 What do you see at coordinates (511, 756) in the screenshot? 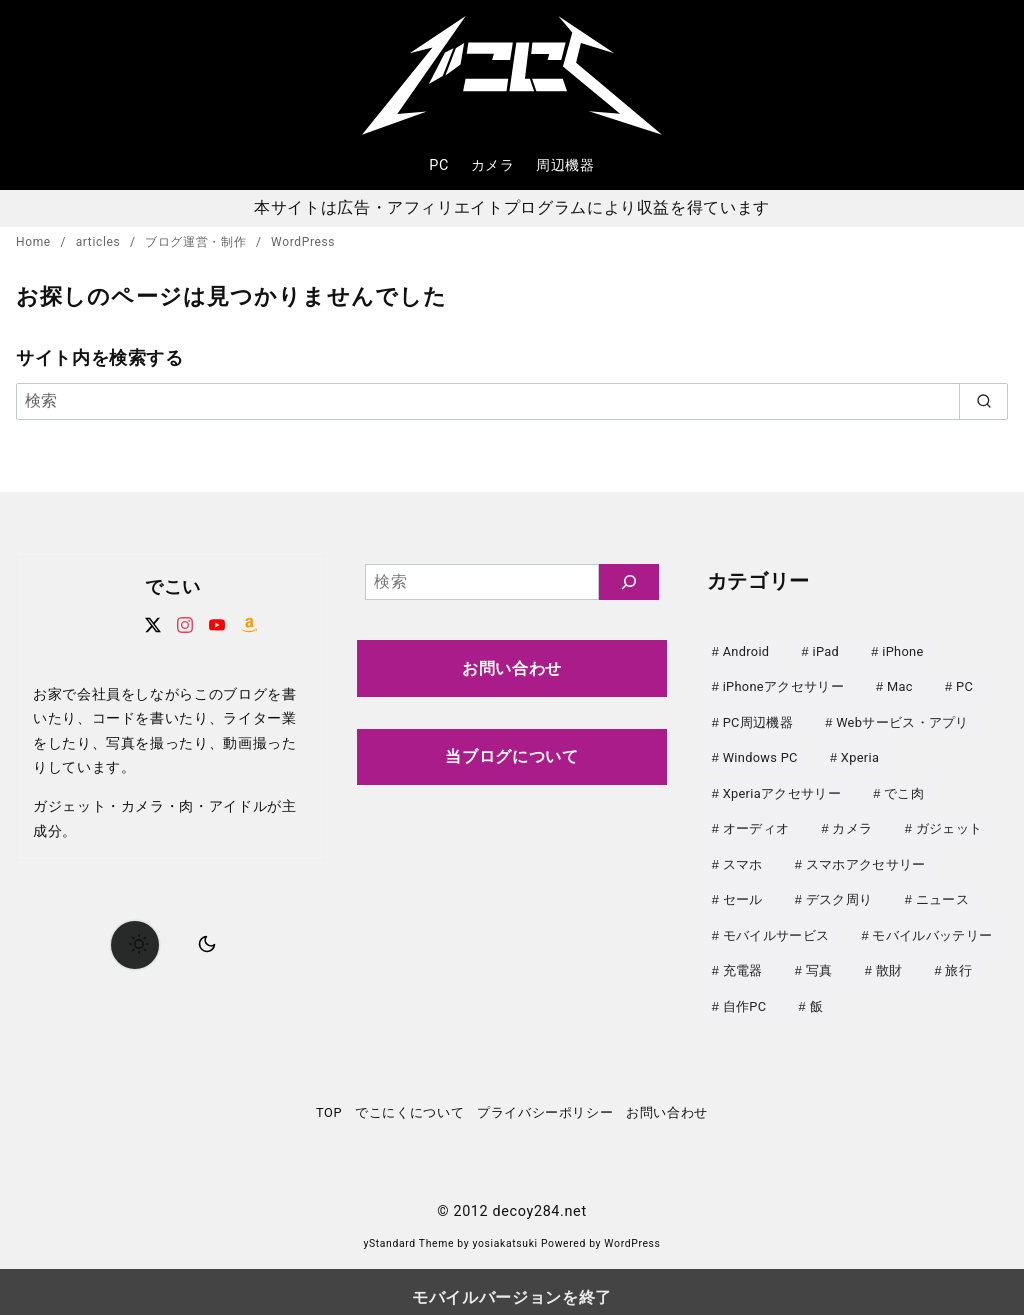
I see `当ブログについて` at bounding box center [511, 756].